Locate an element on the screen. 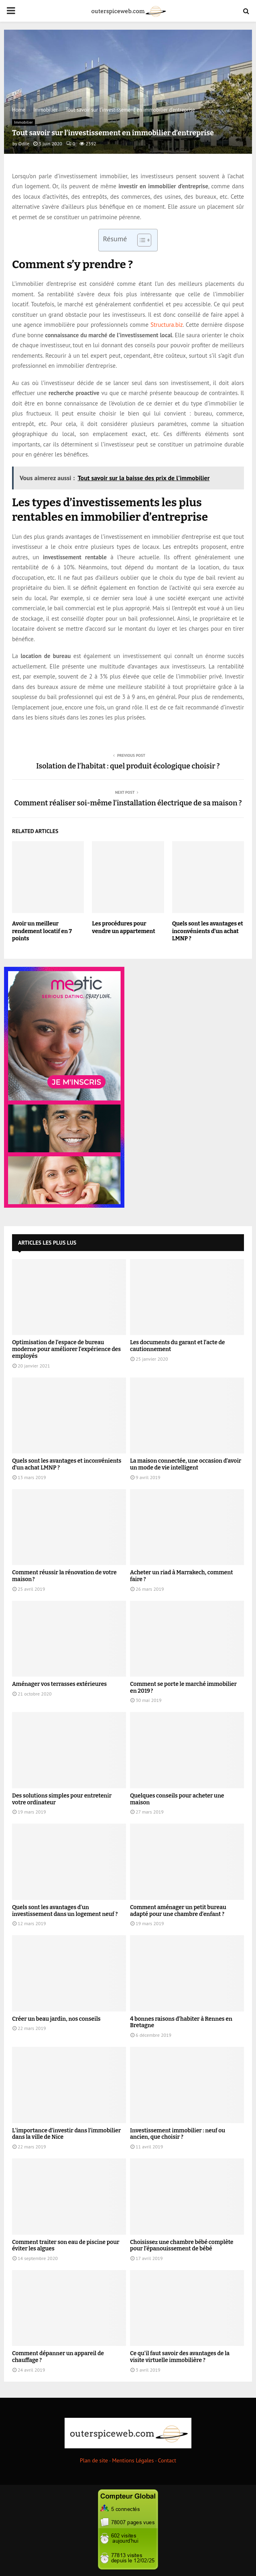 This screenshot has height=2576, width=256. Les documents du garant et l’acte de cautionnement is located at coordinates (177, 1346).